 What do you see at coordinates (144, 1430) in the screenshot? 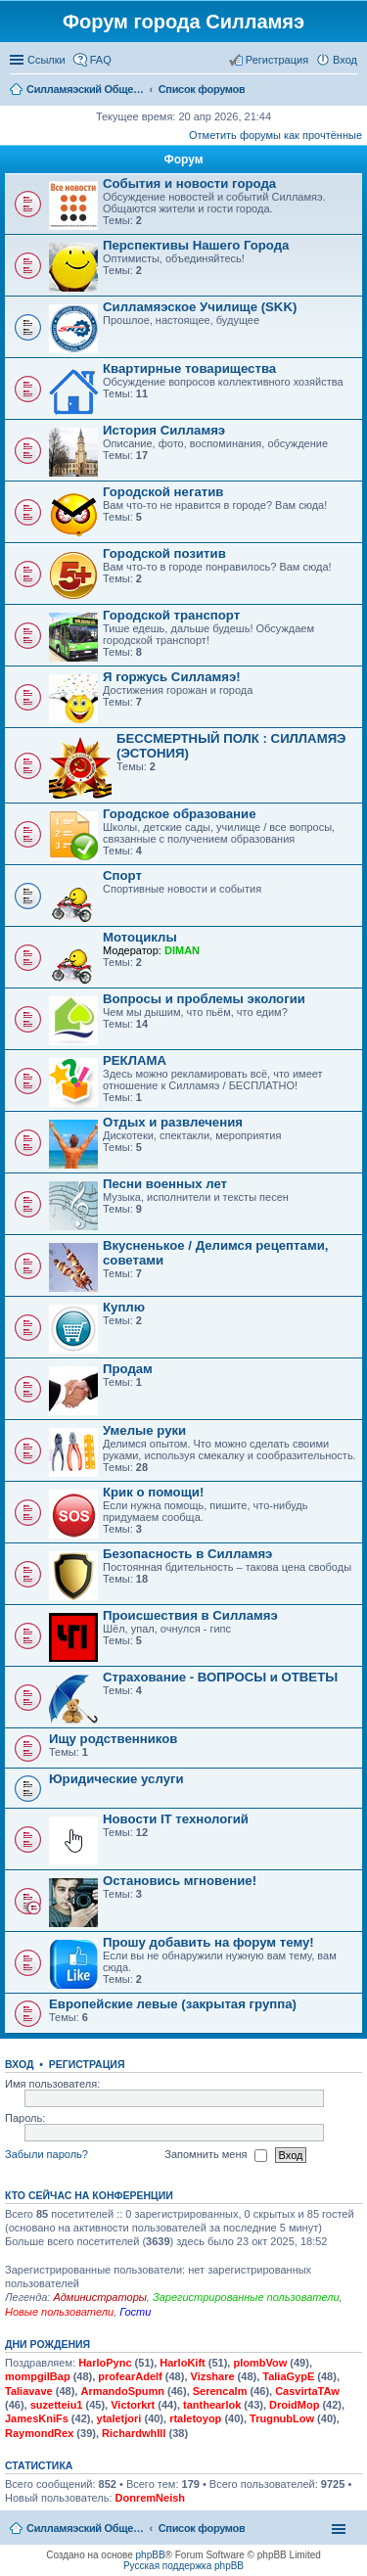
I see `Умелые руки` at bounding box center [144, 1430].